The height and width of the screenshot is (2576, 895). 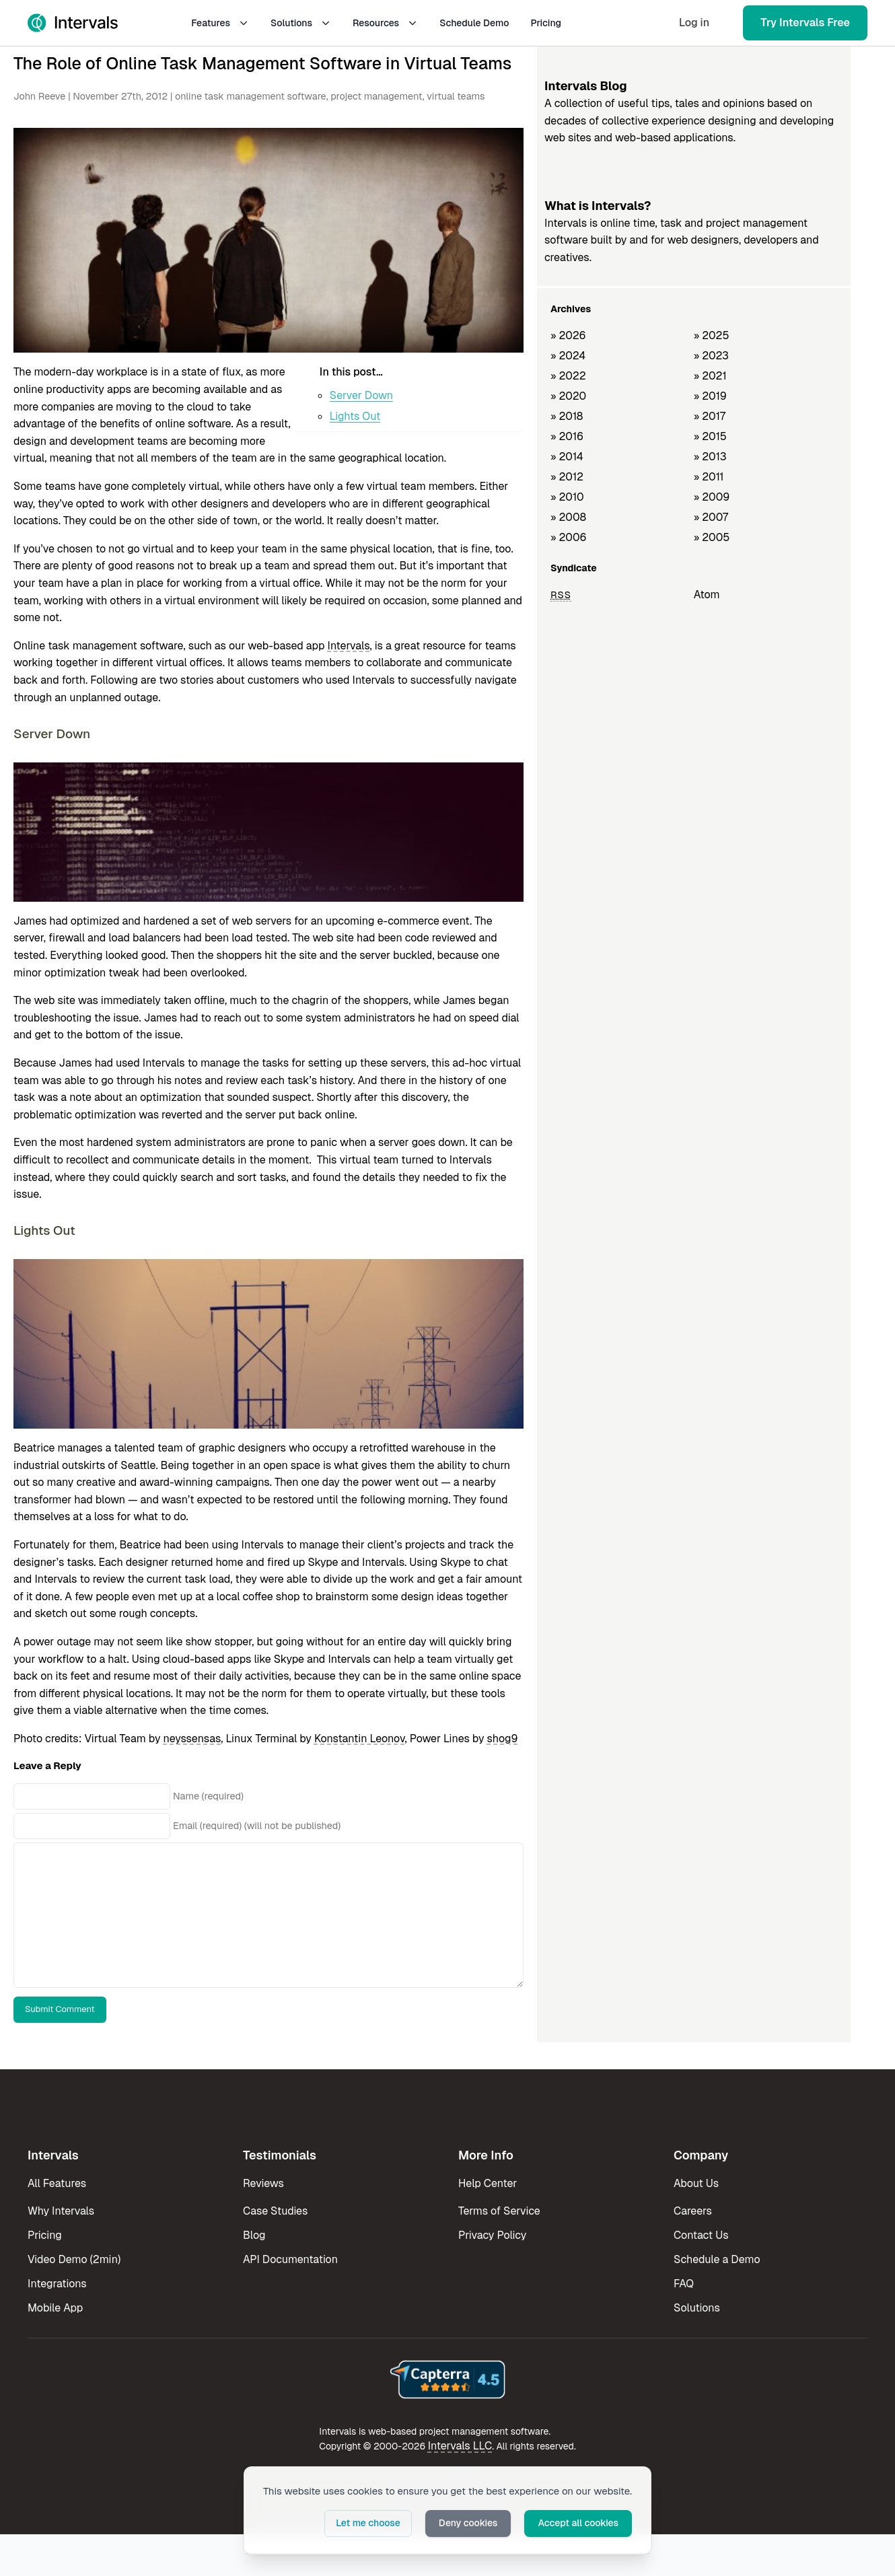 What do you see at coordinates (74, 2259) in the screenshot?
I see `Video Demo (2min)` at bounding box center [74, 2259].